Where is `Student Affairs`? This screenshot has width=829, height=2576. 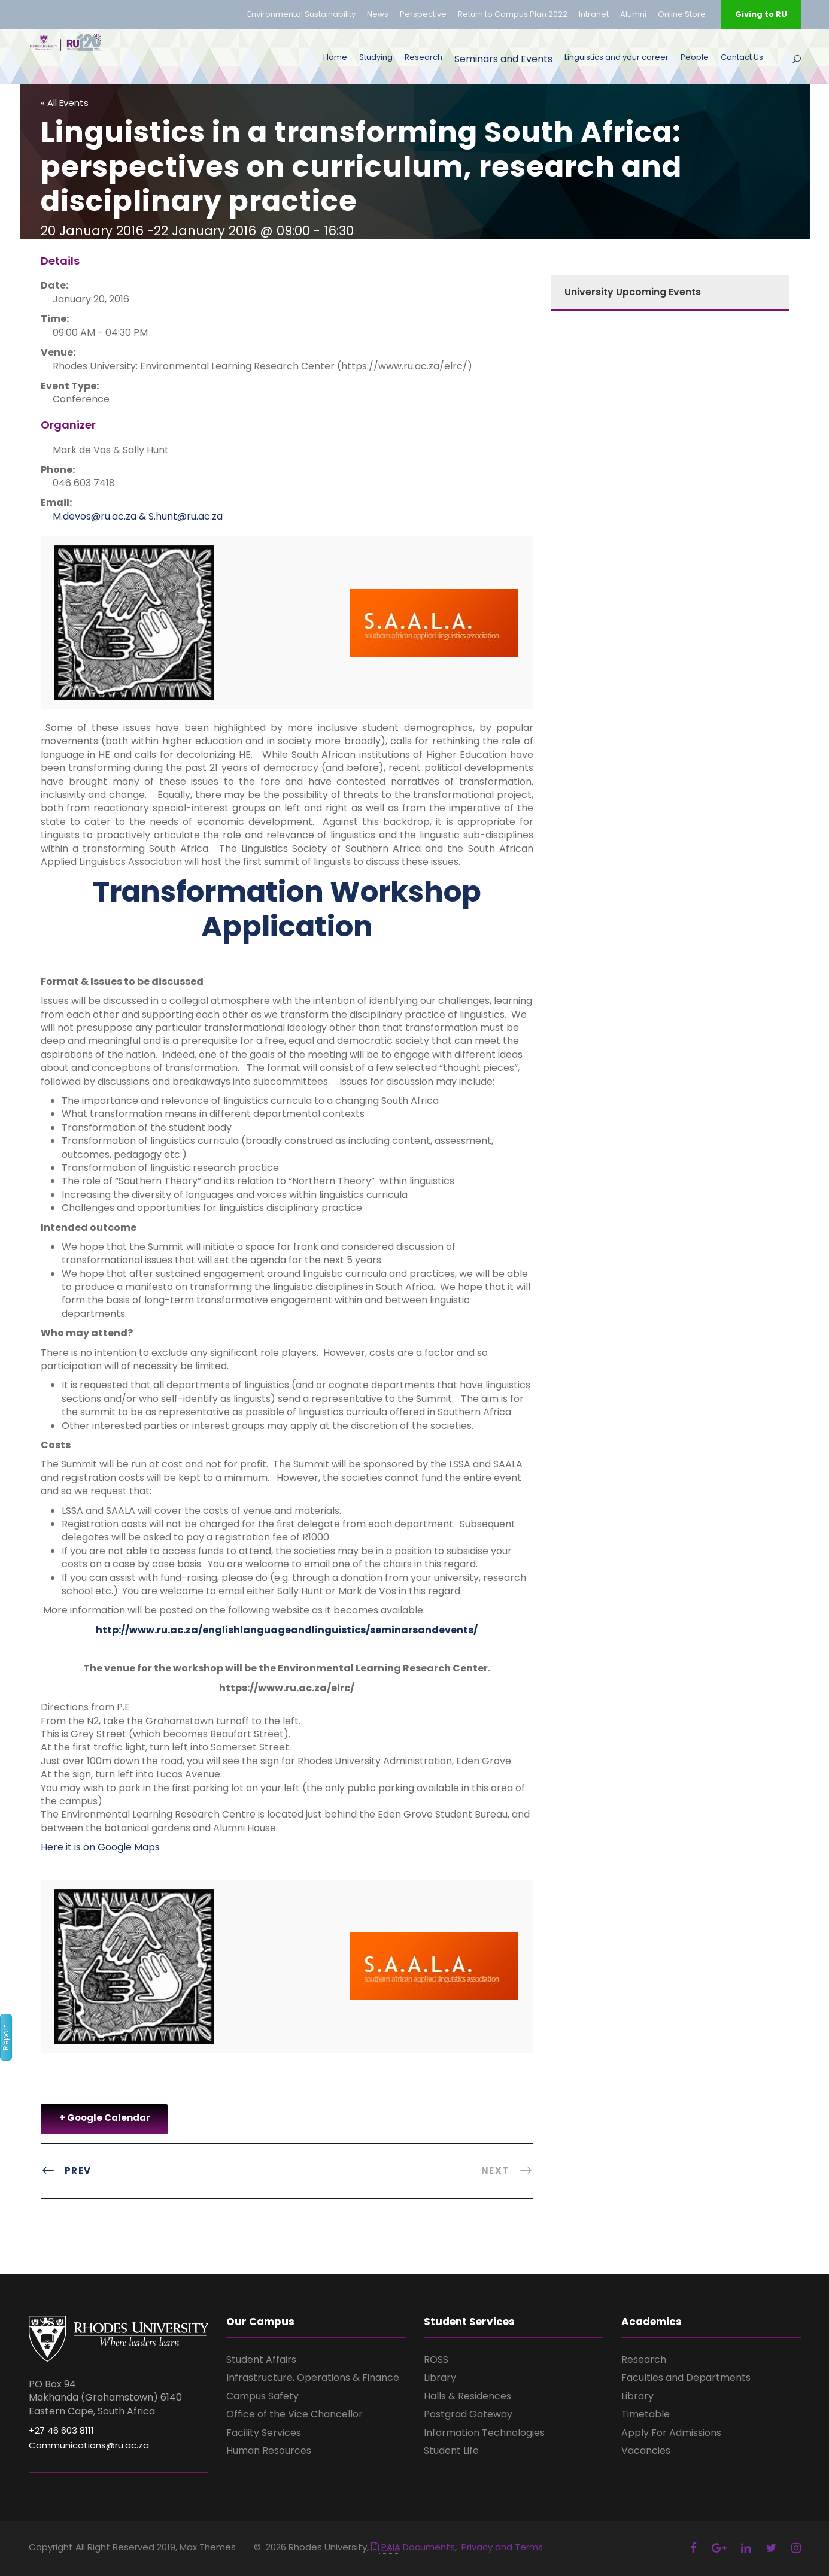 Student Affairs is located at coordinates (261, 2359).